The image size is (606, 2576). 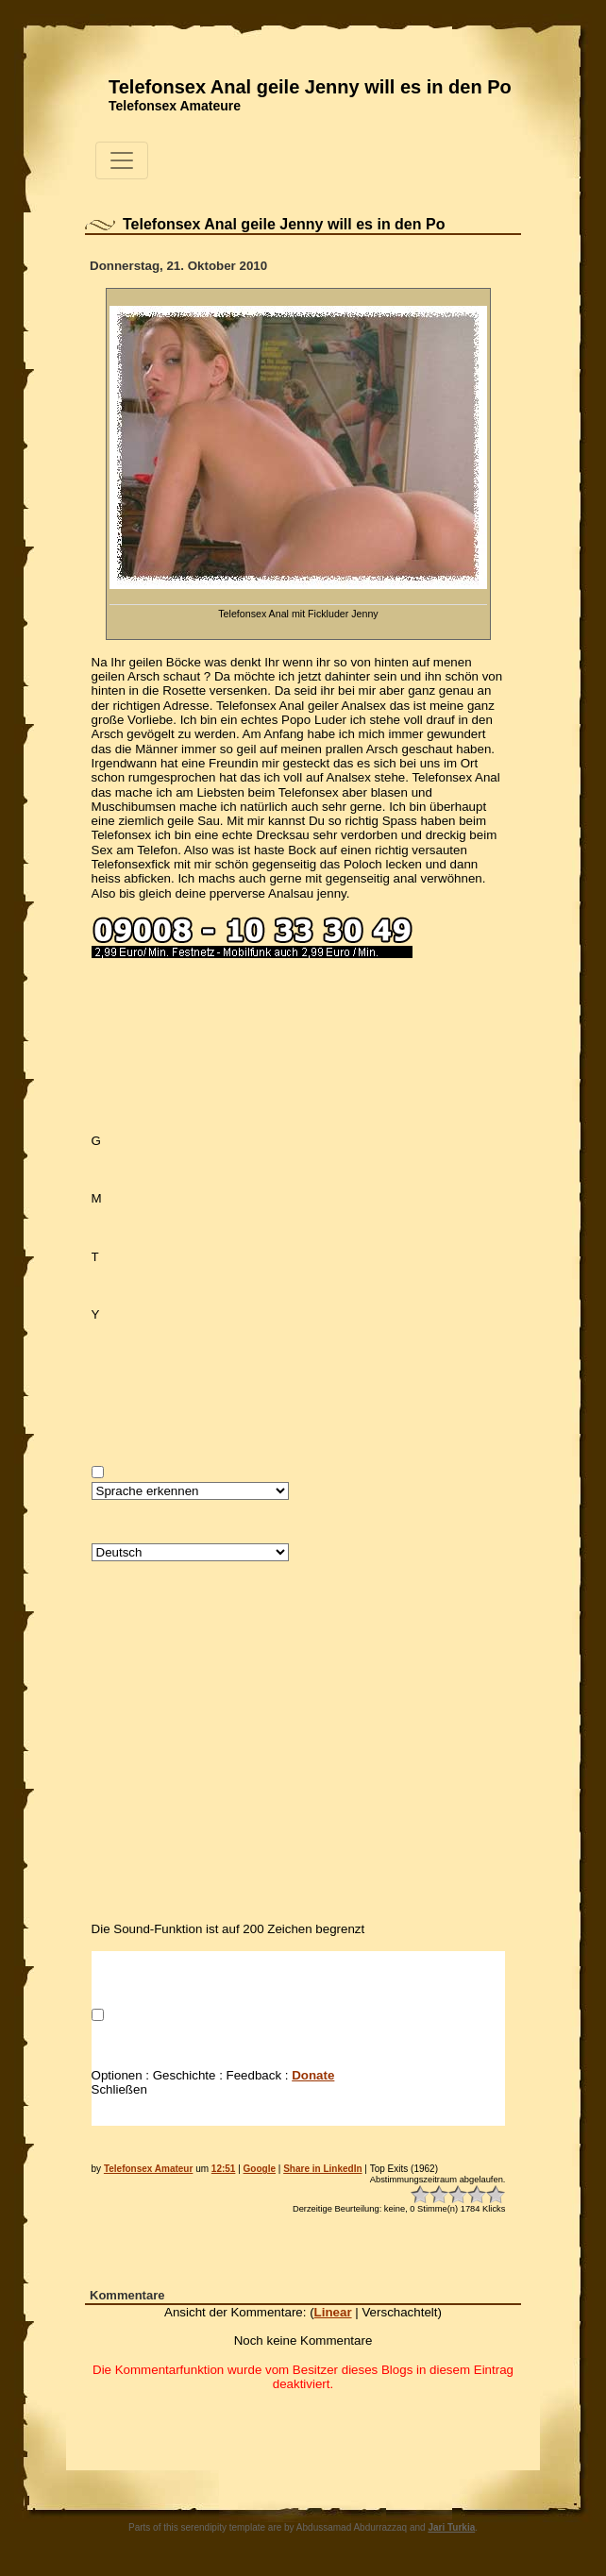 What do you see at coordinates (322, 2169) in the screenshot?
I see `Share in LinkedIn` at bounding box center [322, 2169].